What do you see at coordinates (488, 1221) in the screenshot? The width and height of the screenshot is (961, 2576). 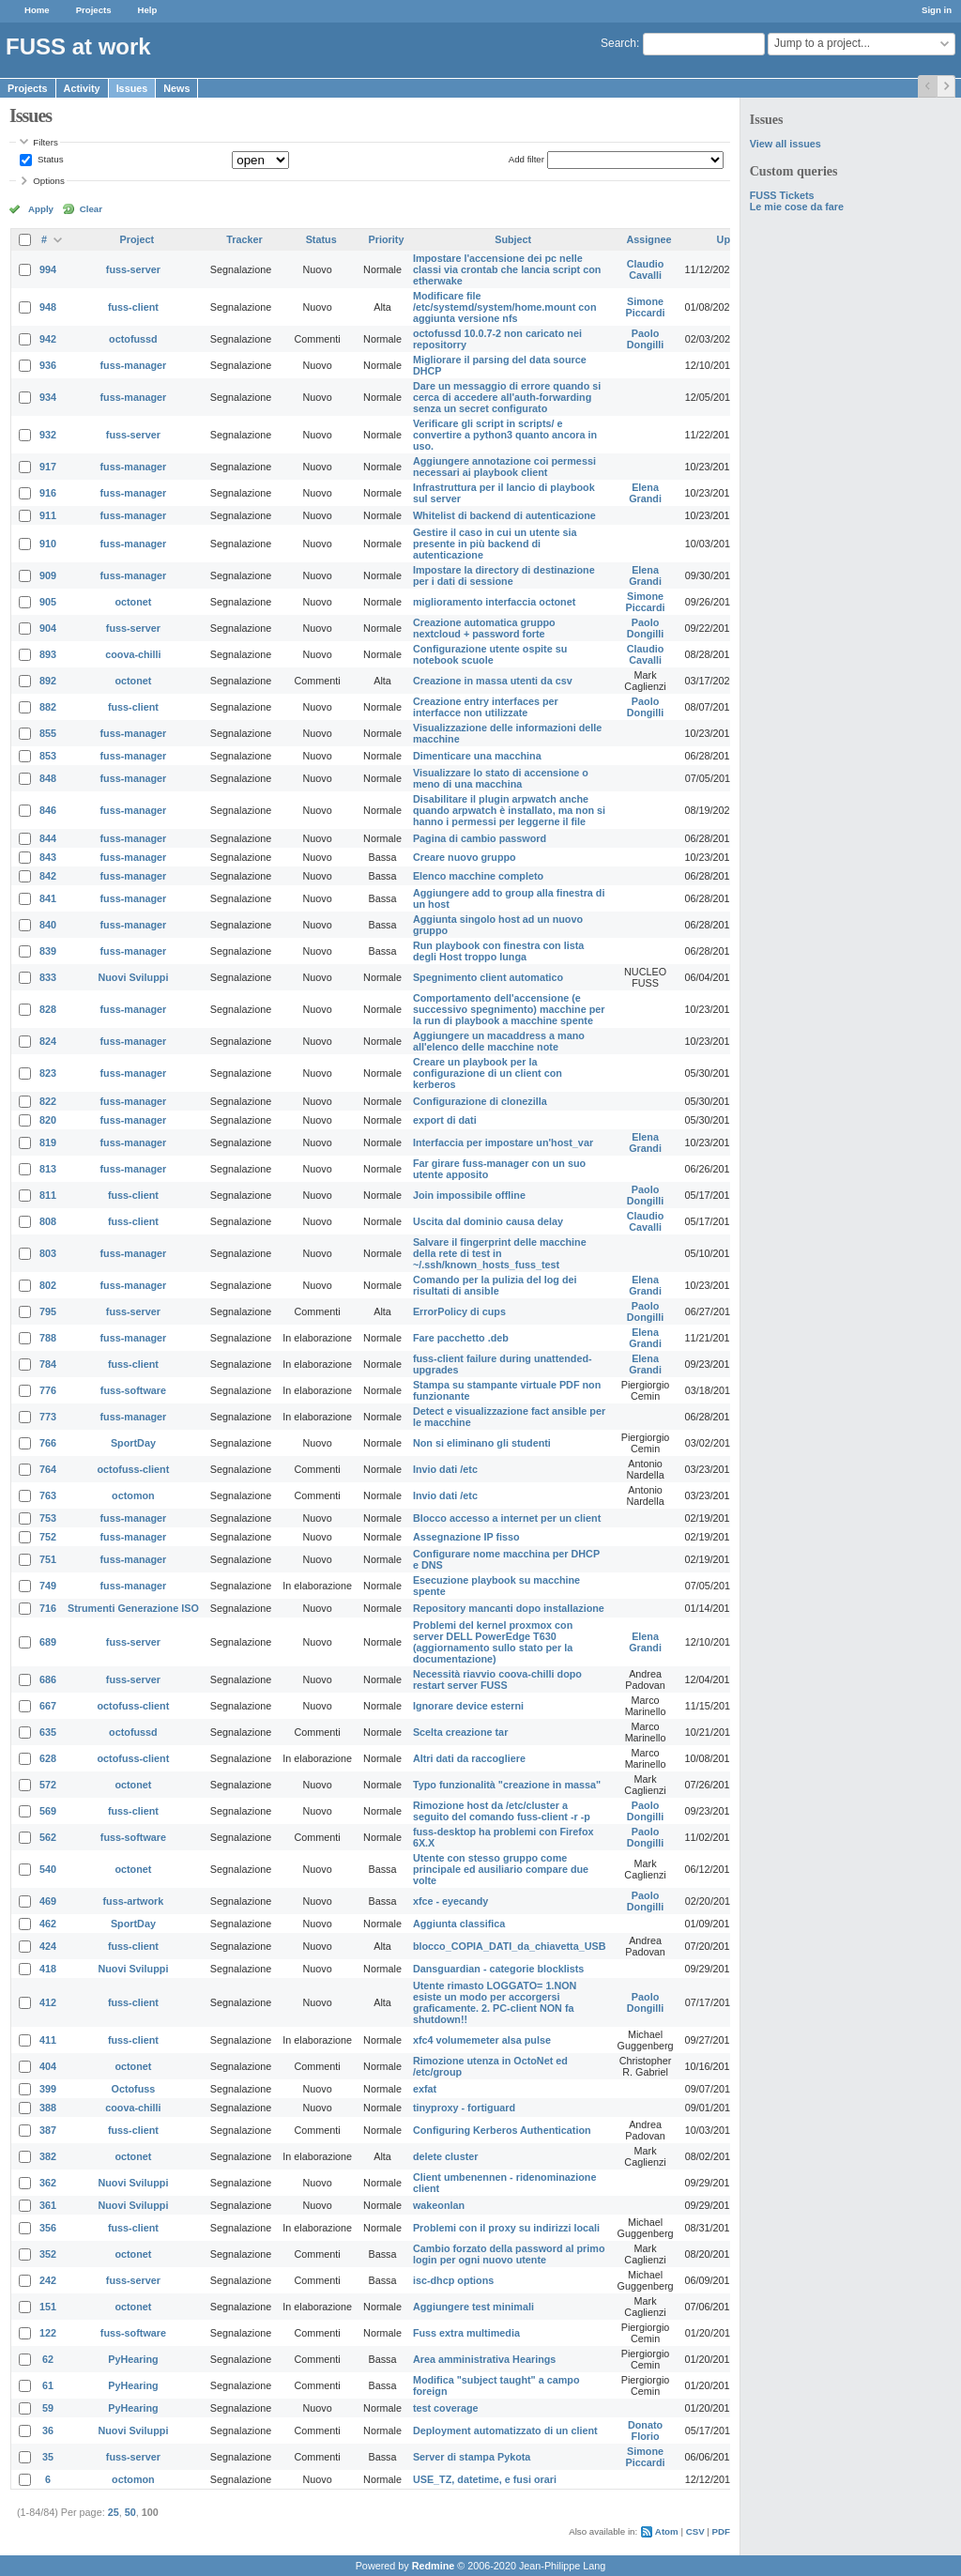 I see `Uscita dal dominio causa delay` at bounding box center [488, 1221].